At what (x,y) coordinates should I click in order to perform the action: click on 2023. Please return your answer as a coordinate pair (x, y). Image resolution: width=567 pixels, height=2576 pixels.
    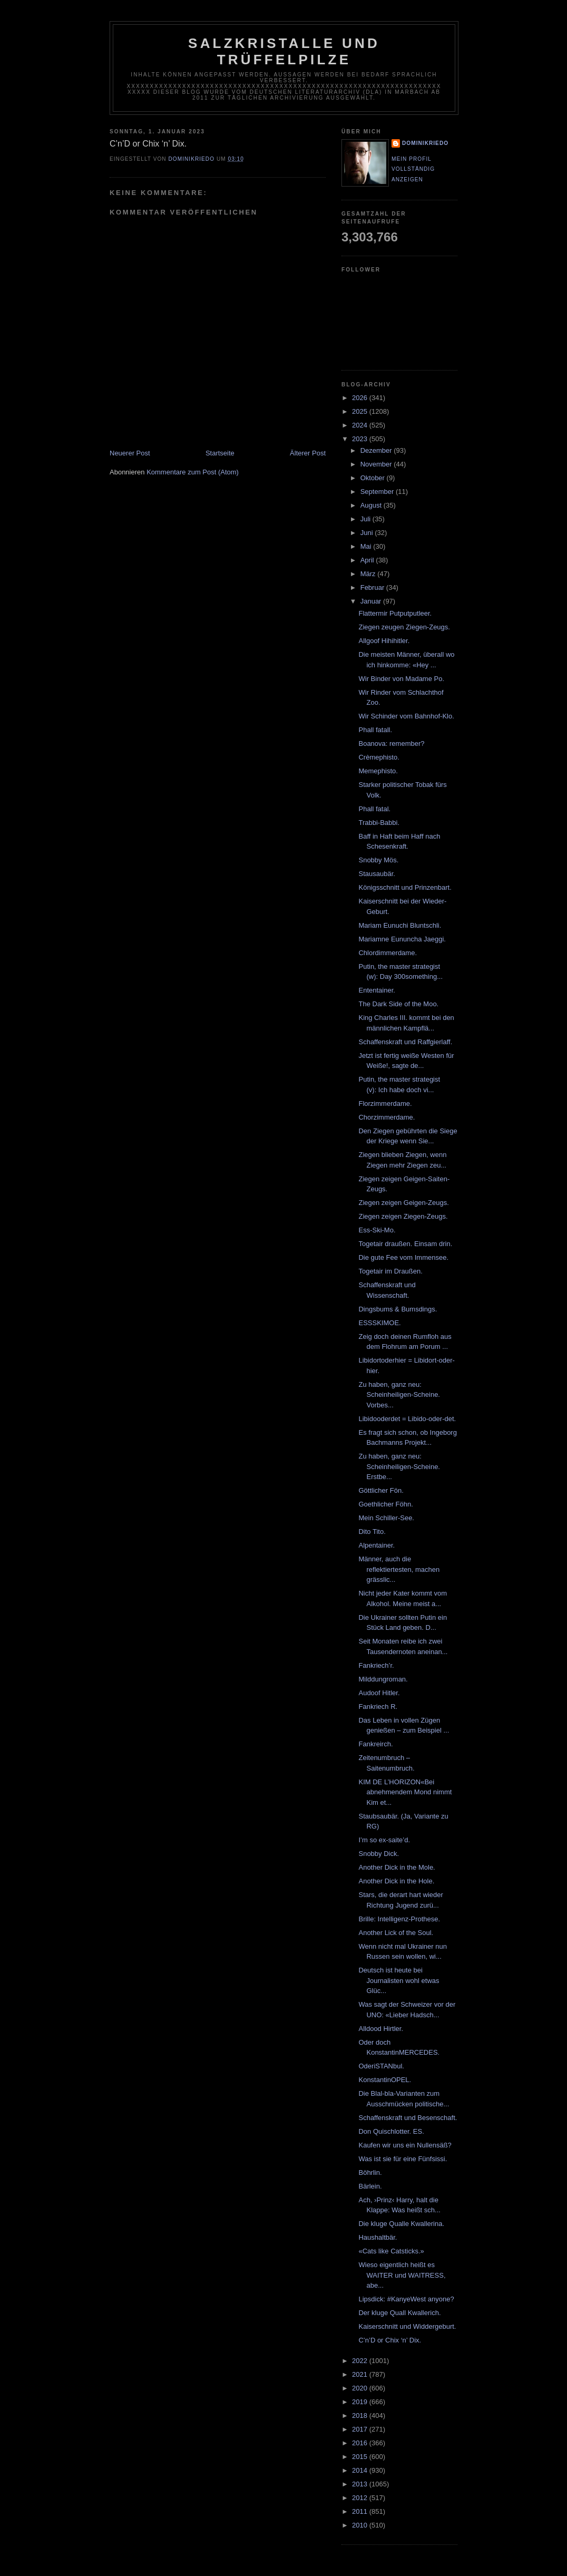
    Looking at the image, I should click on (360, 439).